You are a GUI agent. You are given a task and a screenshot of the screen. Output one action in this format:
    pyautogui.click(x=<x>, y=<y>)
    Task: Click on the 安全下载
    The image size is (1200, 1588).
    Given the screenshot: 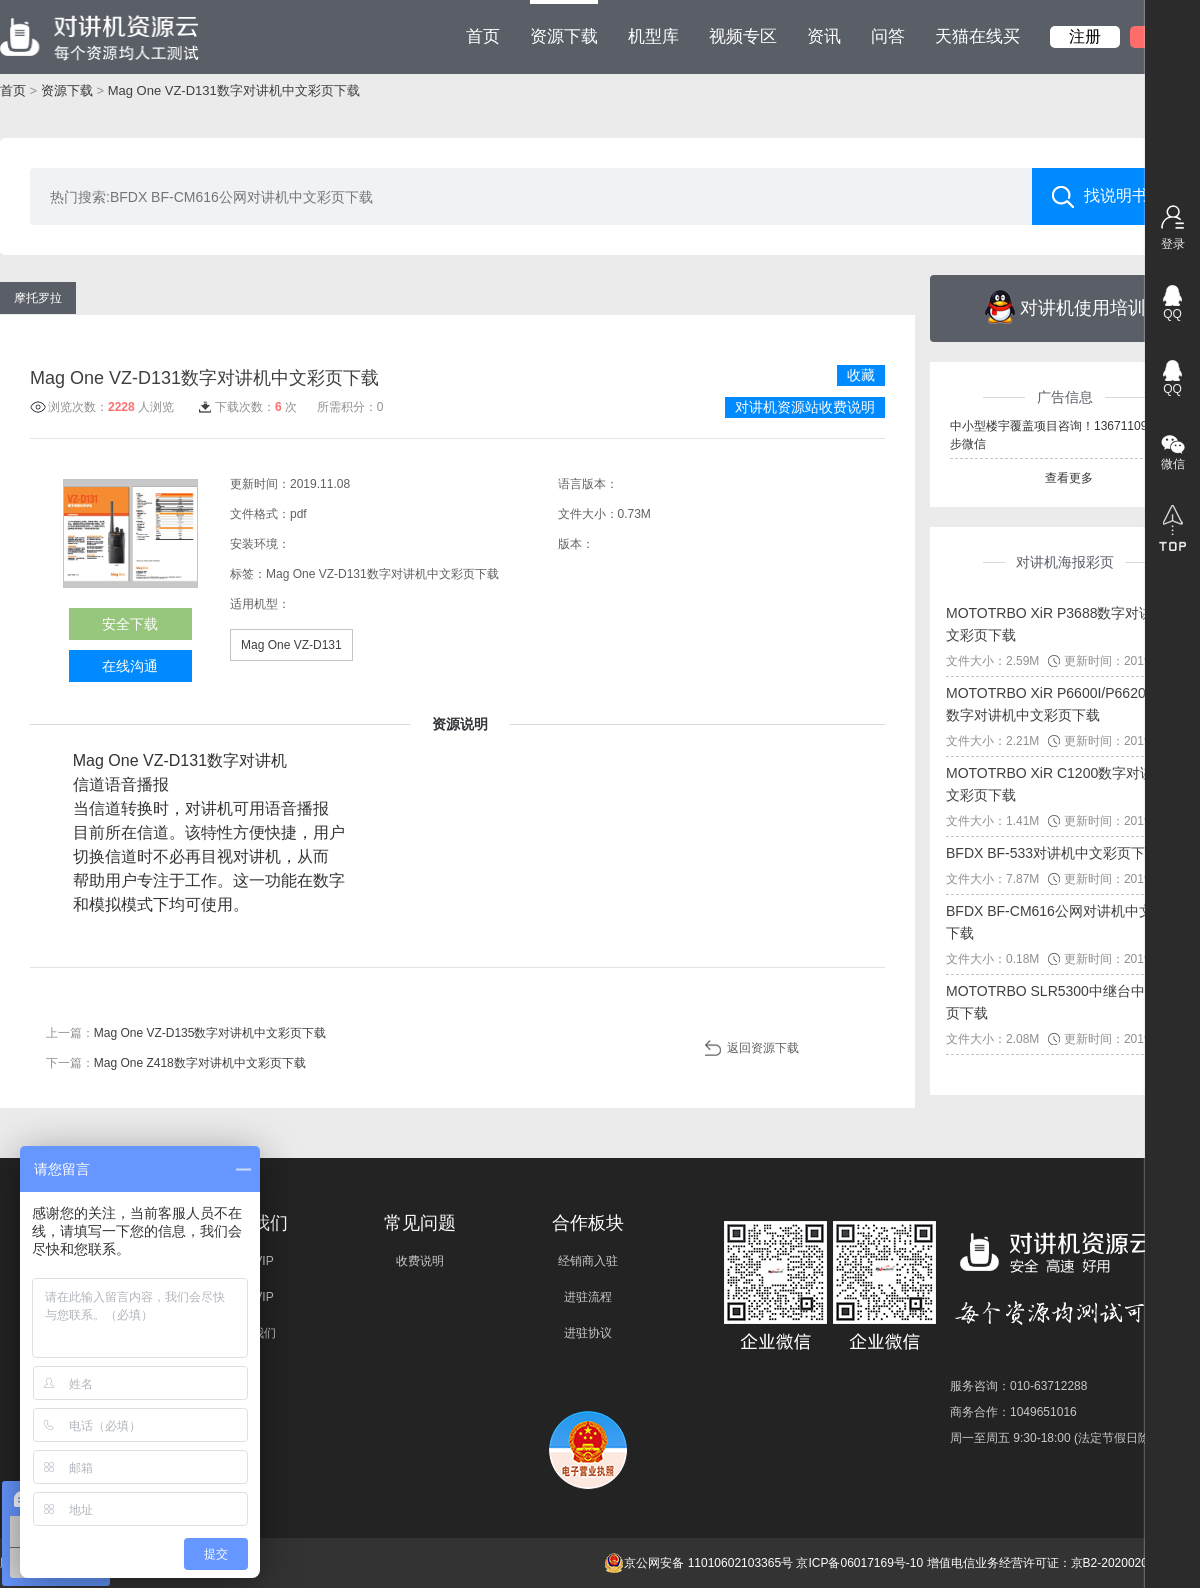 What is the action you would take?
    pyautogui.click(x=130, y=624)
    